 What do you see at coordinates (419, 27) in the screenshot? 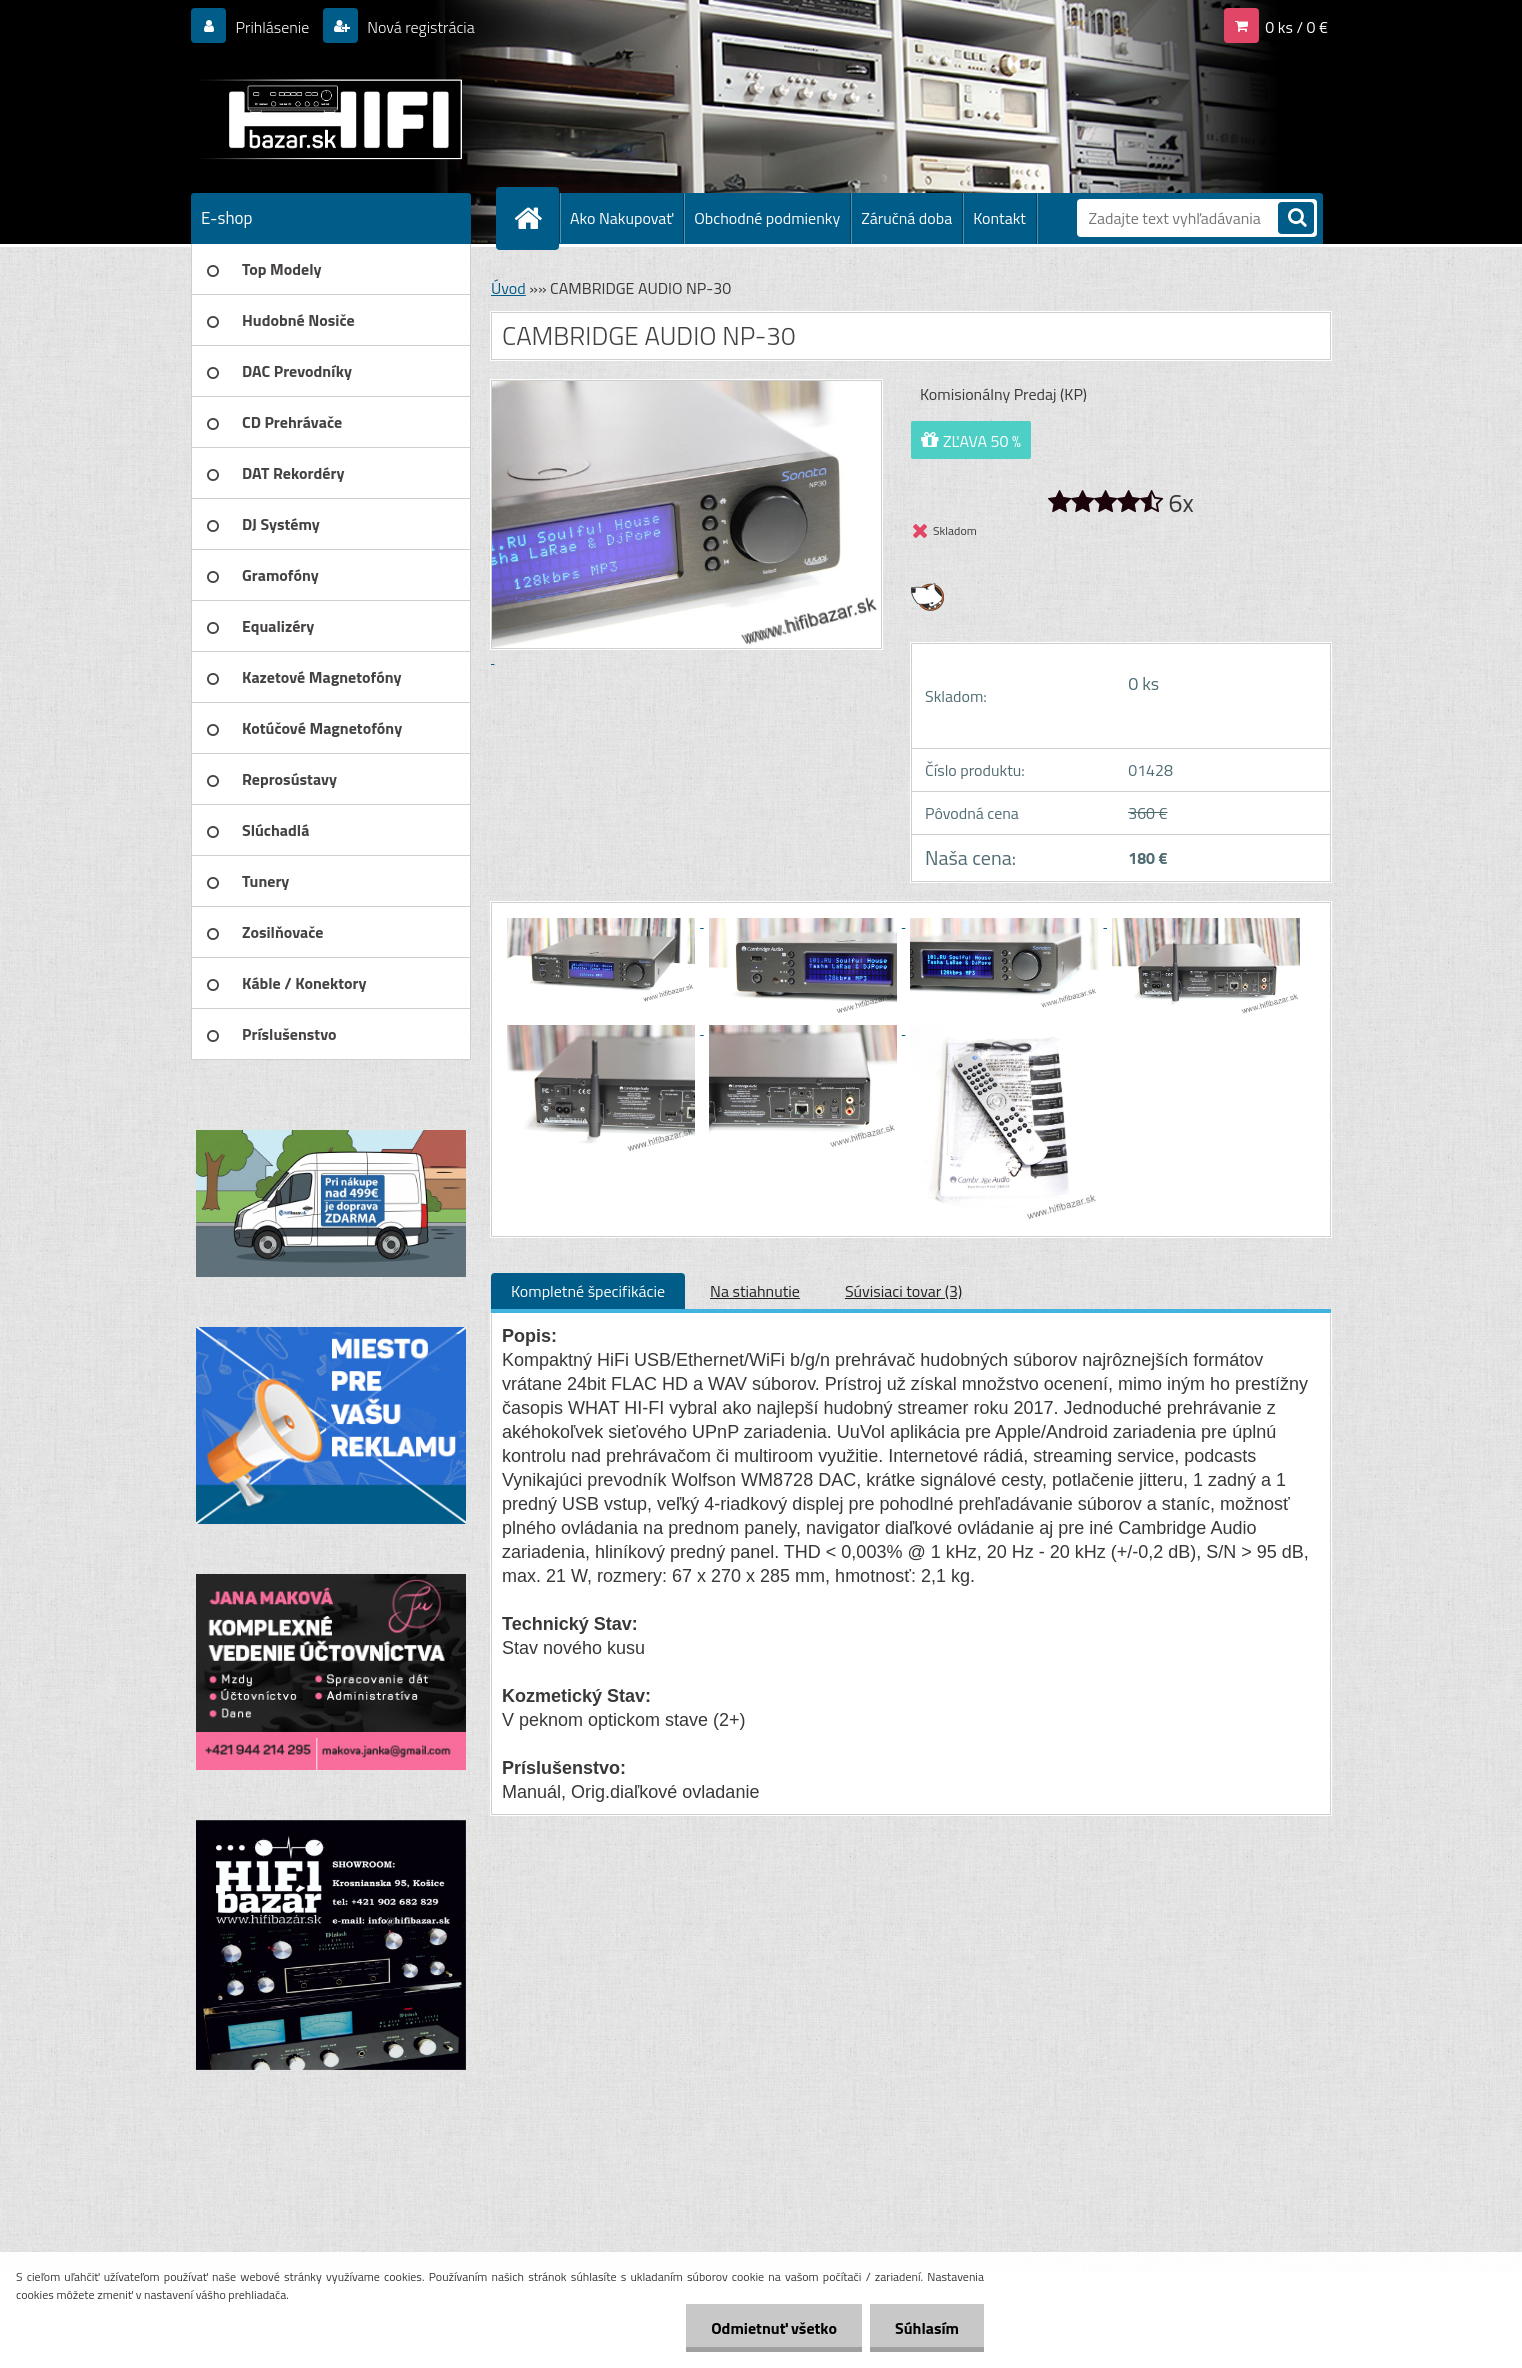
I see `Nová registrácia` at bounding box center [419, 27].